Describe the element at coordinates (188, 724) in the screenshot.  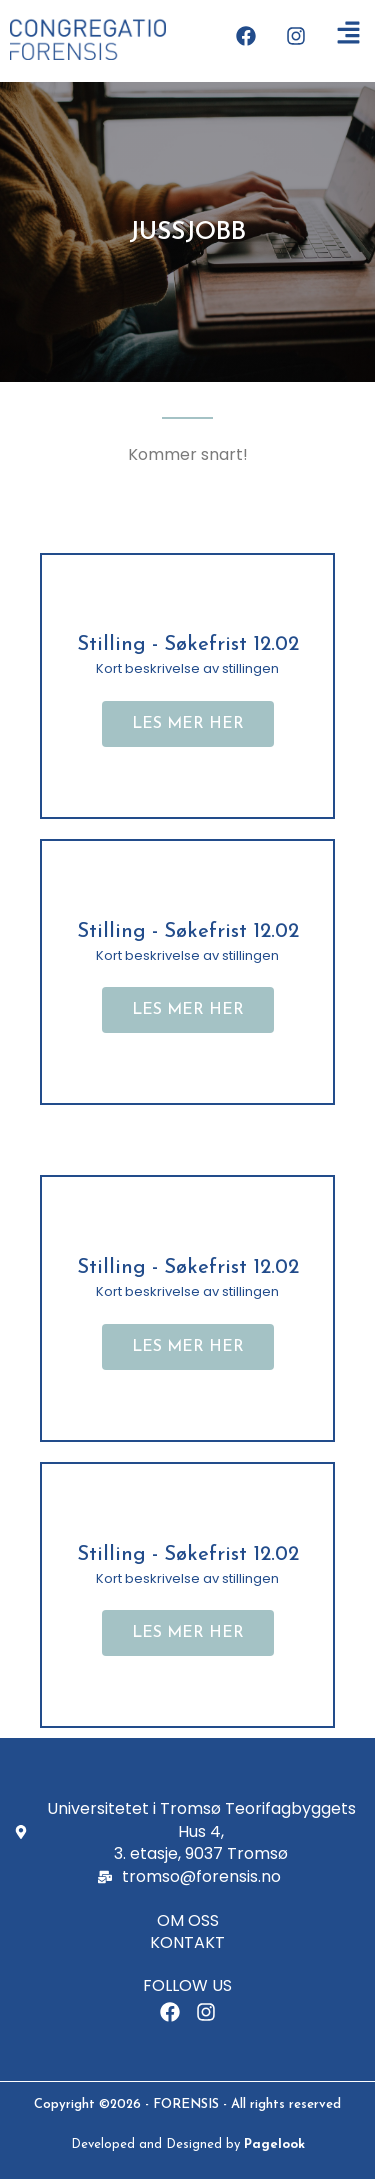
I see `[button]` at that location.